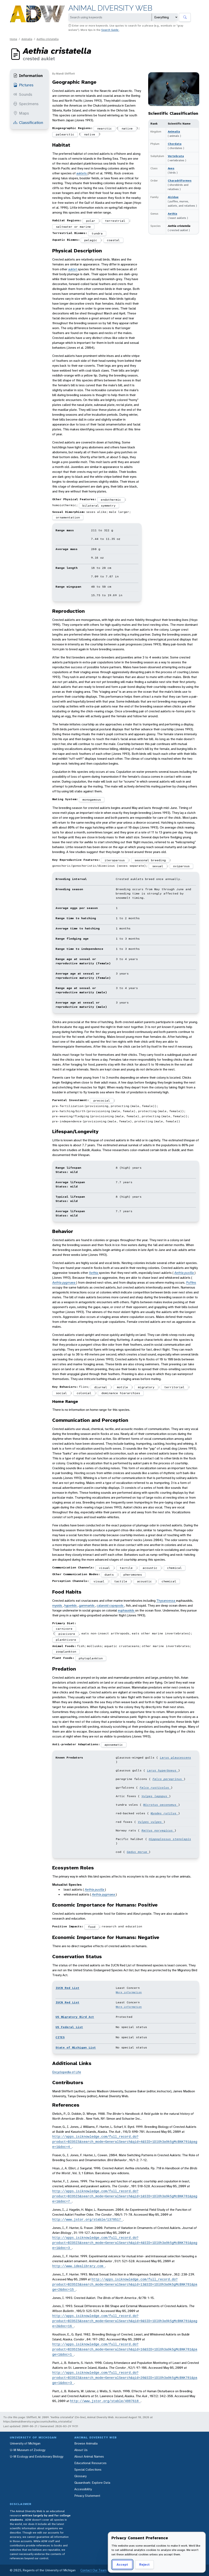  What do you see at coordinates (84, 1393) in the screenshot?
I see `colonial` at bounding box center [84, 1393].